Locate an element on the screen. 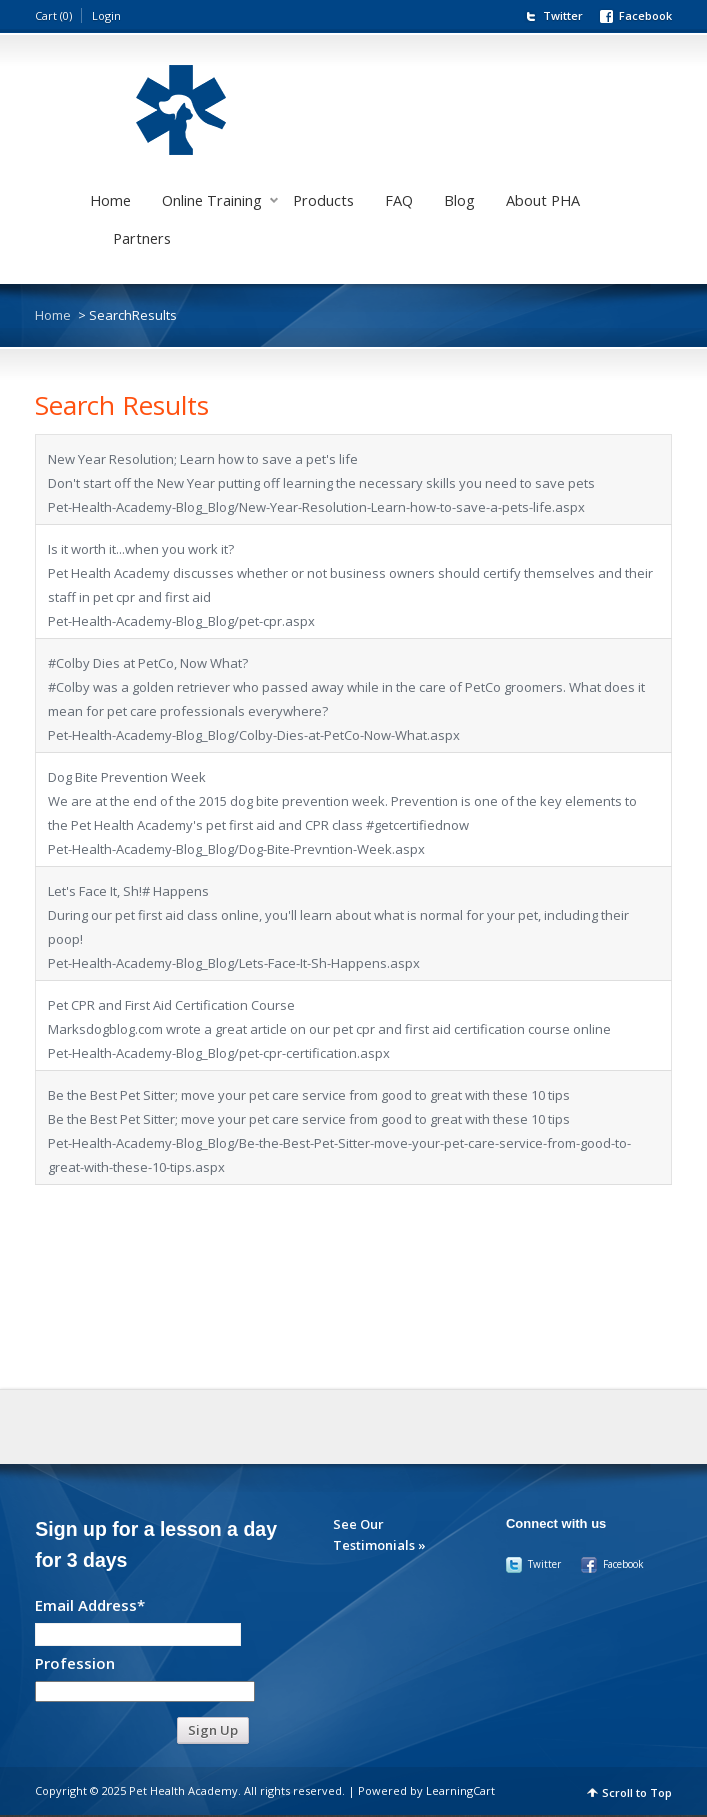 This screenshot has width=707, height=1817. FAQ is located at coordinates (399, 200).